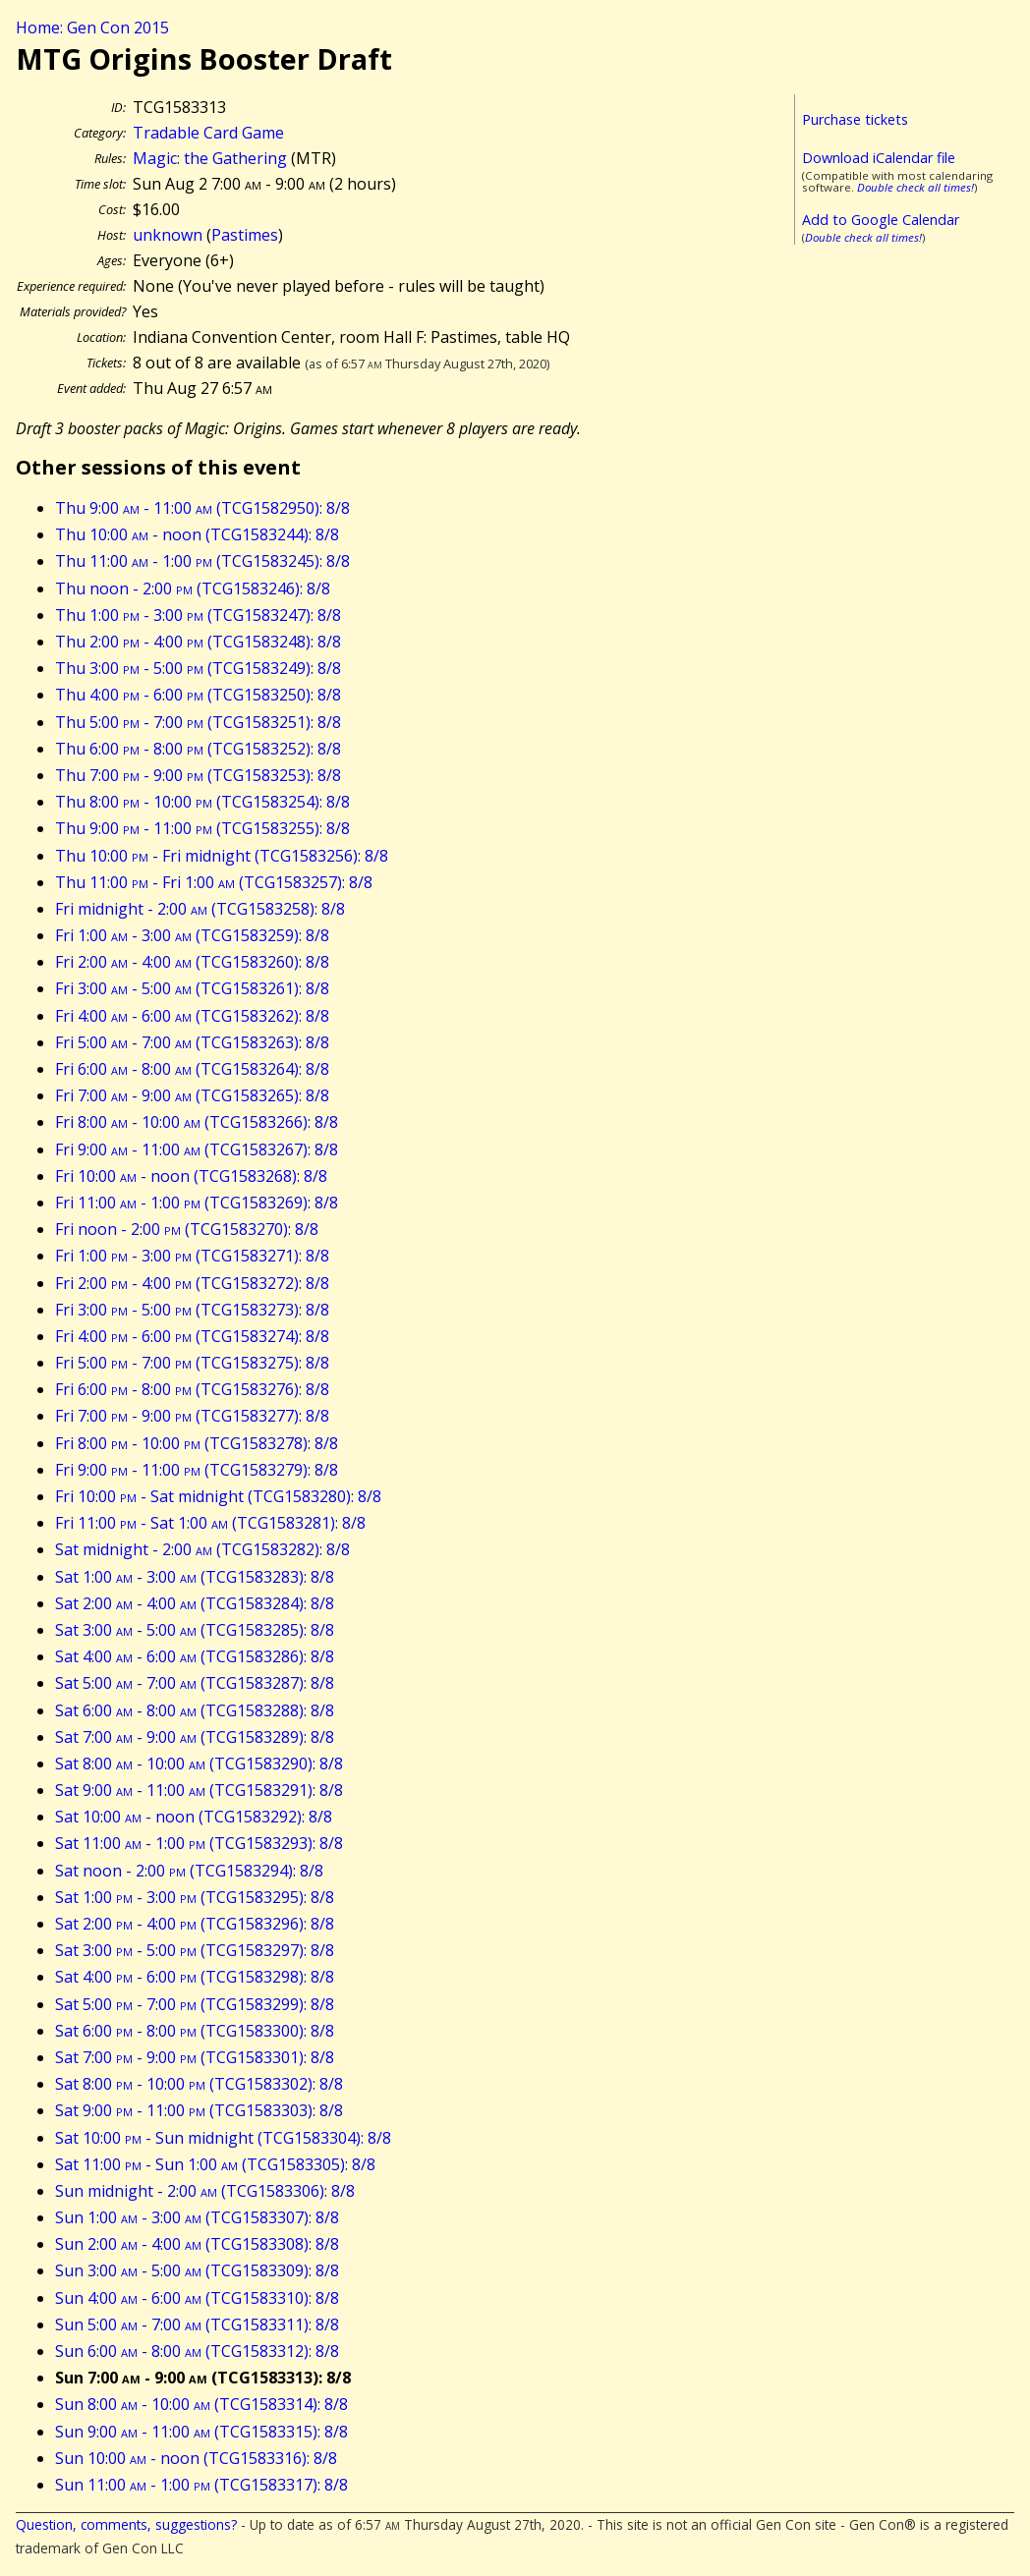 The width and height of the screenshot is (1030, 2576). Describe the element at coordinates (200, 909) in the screenshot. I see `Fri midnight - 2:00 (TCG1583258): 8/8` at that location.